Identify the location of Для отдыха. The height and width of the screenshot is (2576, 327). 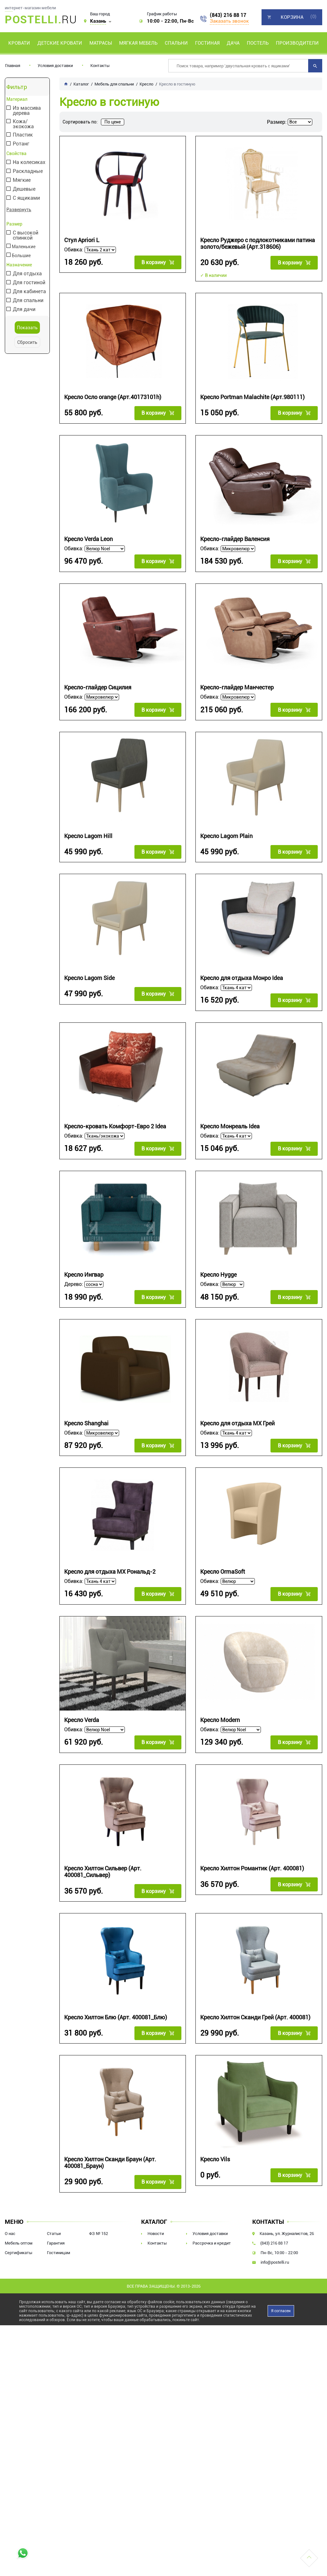
(26, 273).